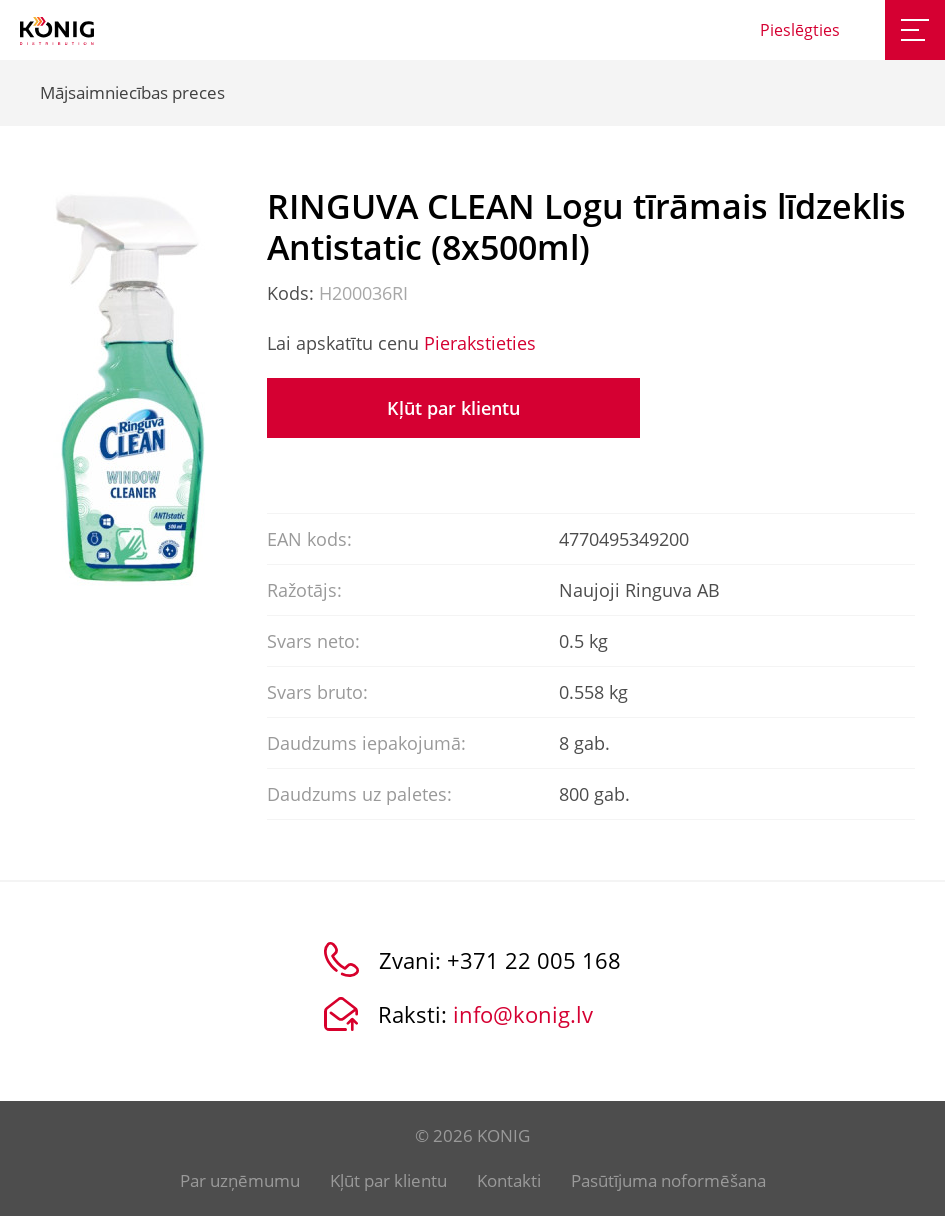 The width and height of the screenshot is (945, 1216). What do you see at coordinates (509, 1180) in the screenshot?
I see `Kontakti` at bounding box center [509, 1180].